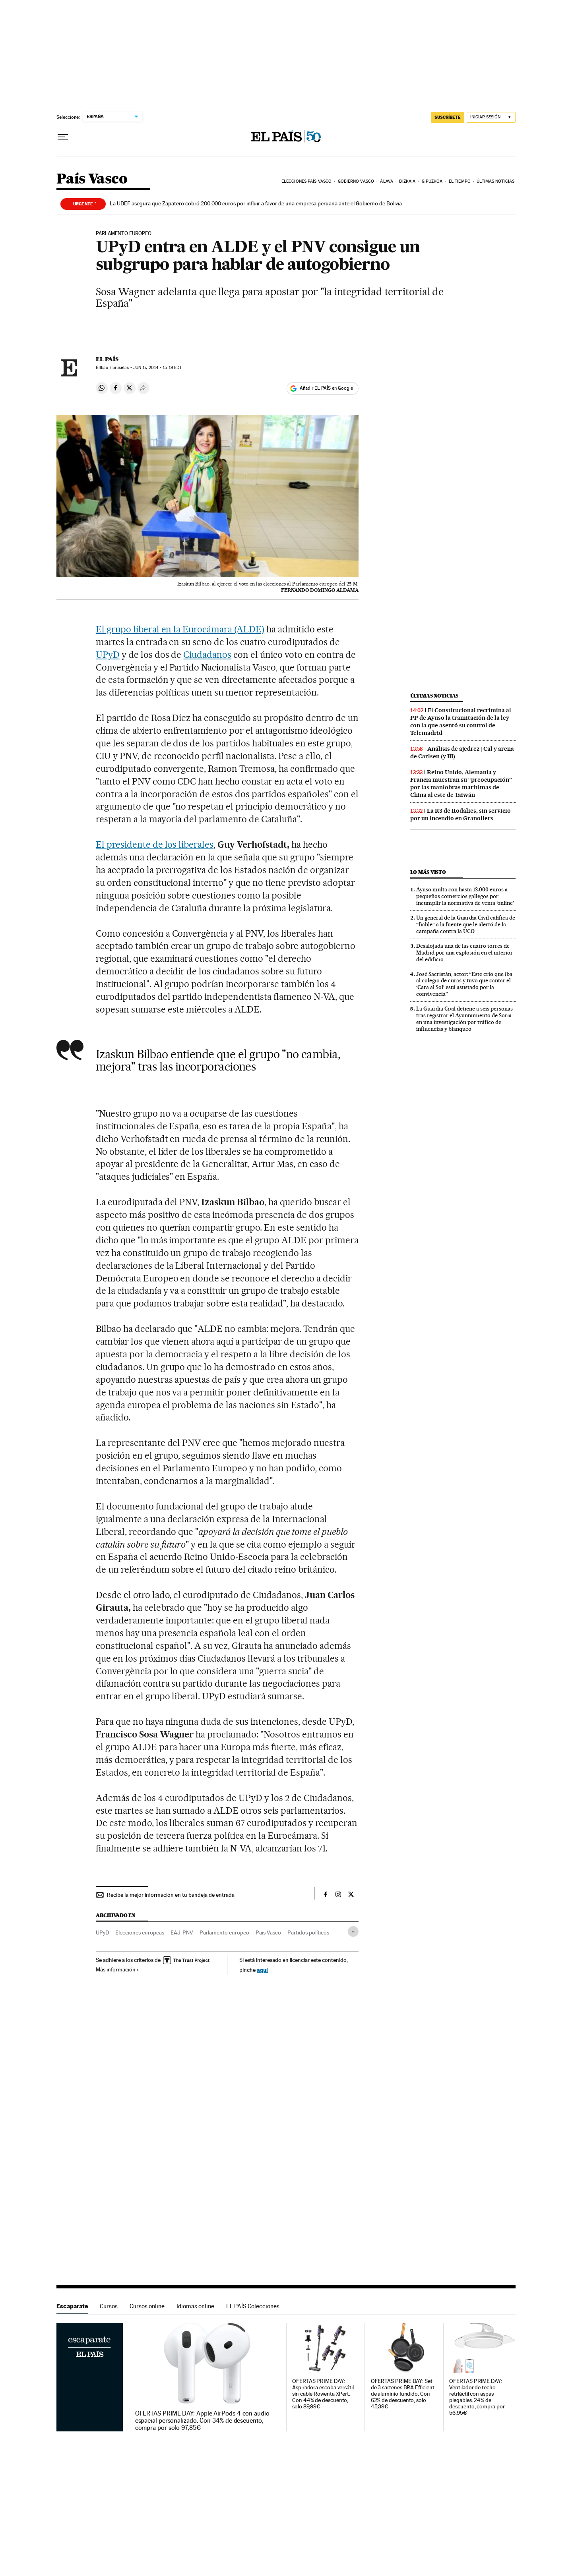  What do you see at coordinates (62, 137) in the screenshot?
I see `[Desplegar menú]` at bounding box center [62, 137].